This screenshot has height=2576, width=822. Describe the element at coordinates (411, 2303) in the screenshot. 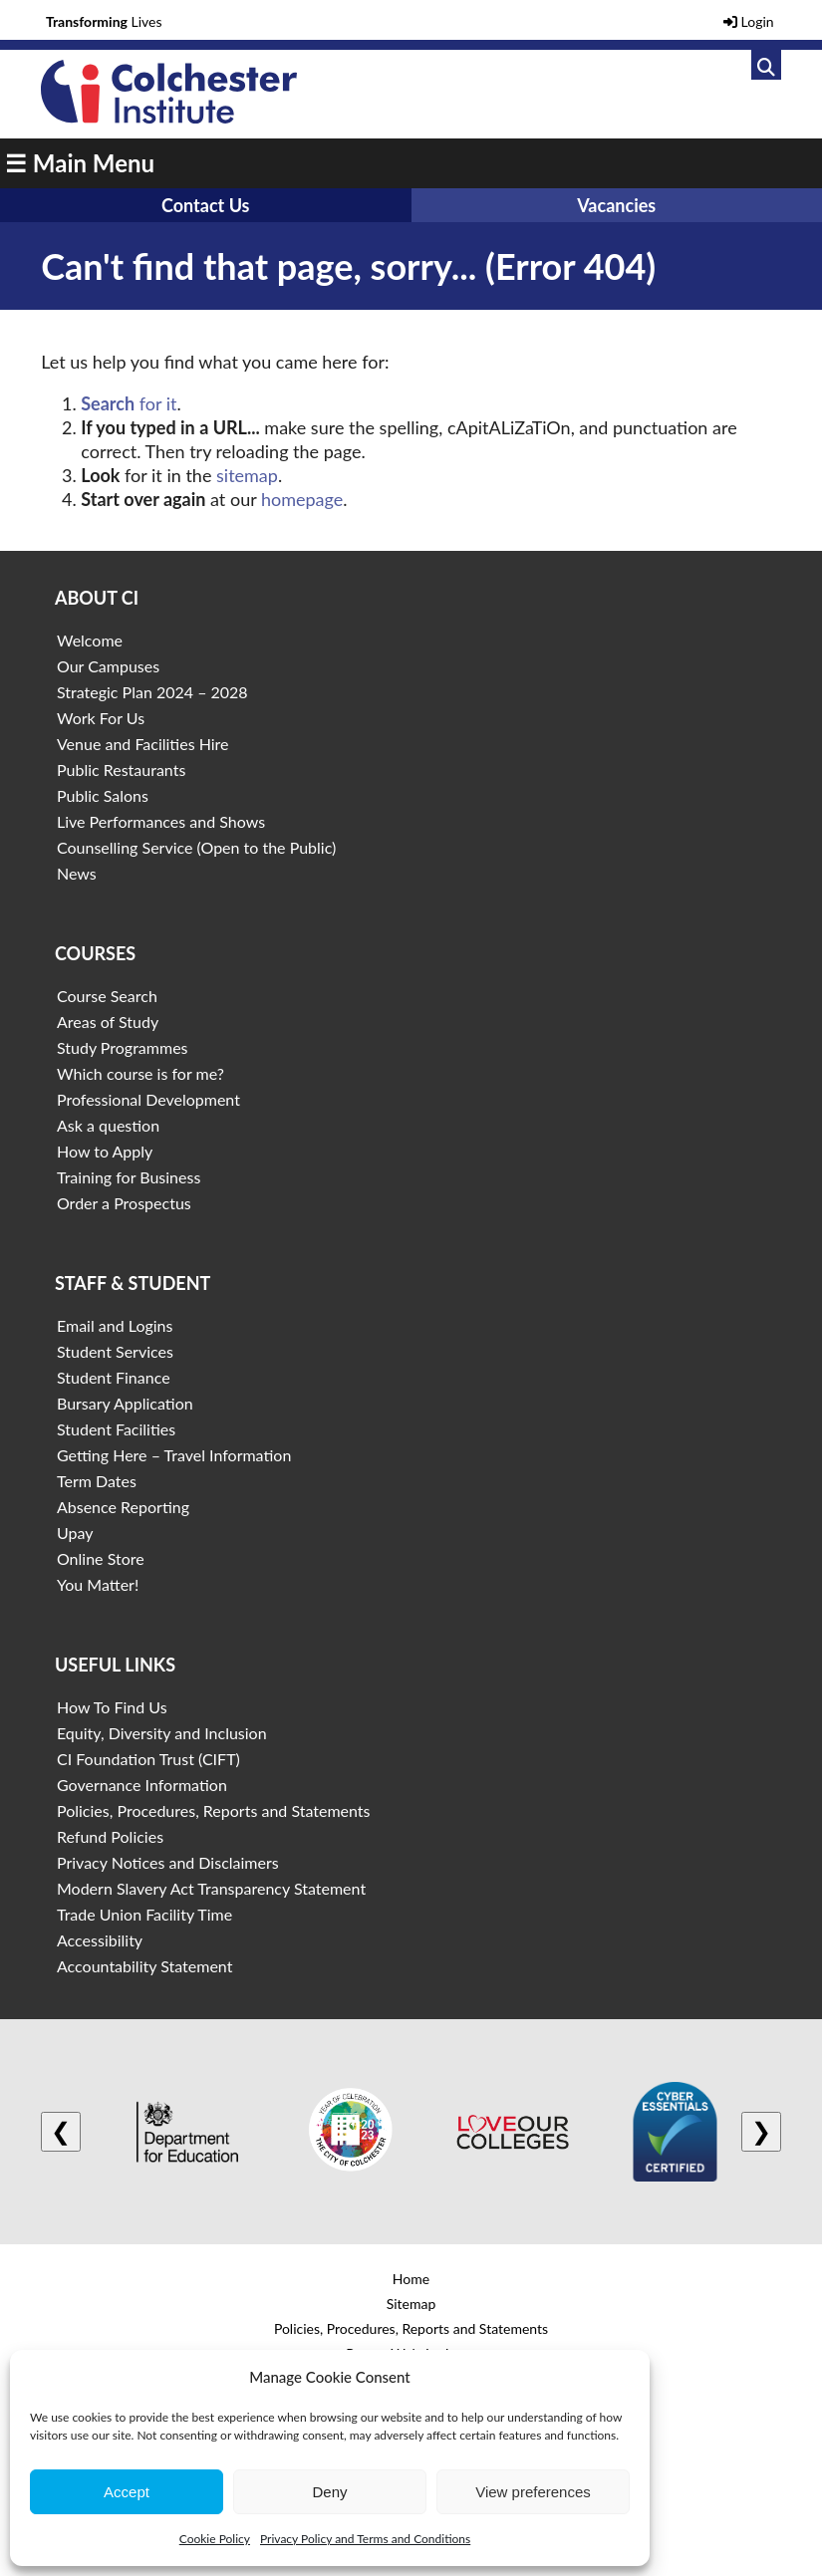

I see `Sitemap` at that location.